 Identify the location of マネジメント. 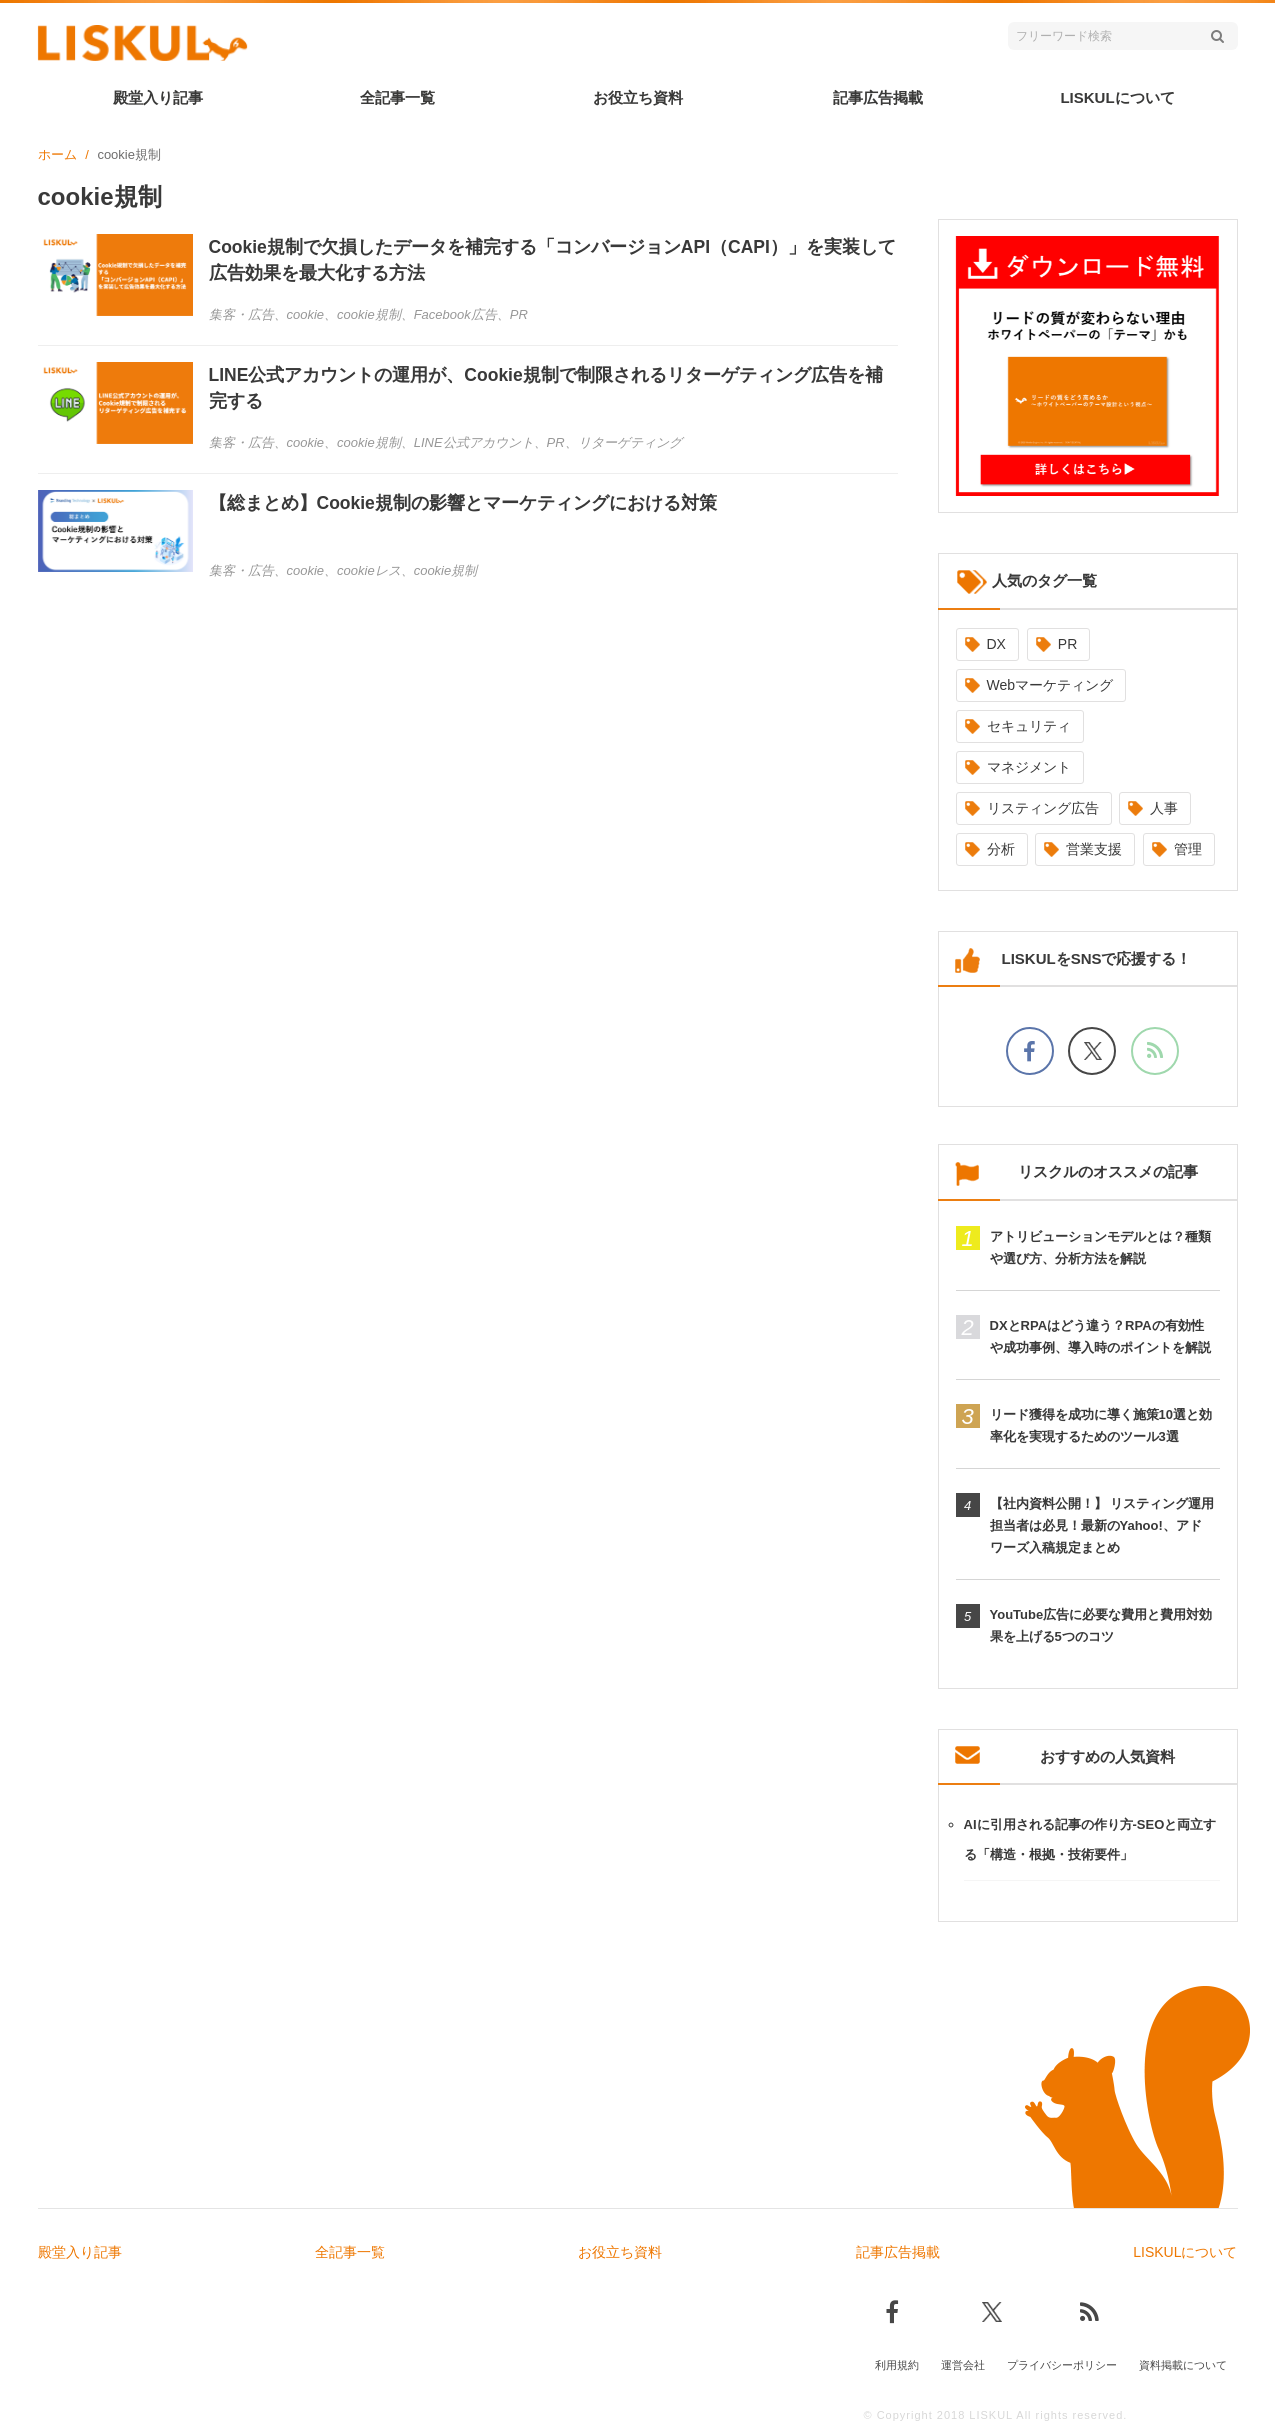
(1029, 767).